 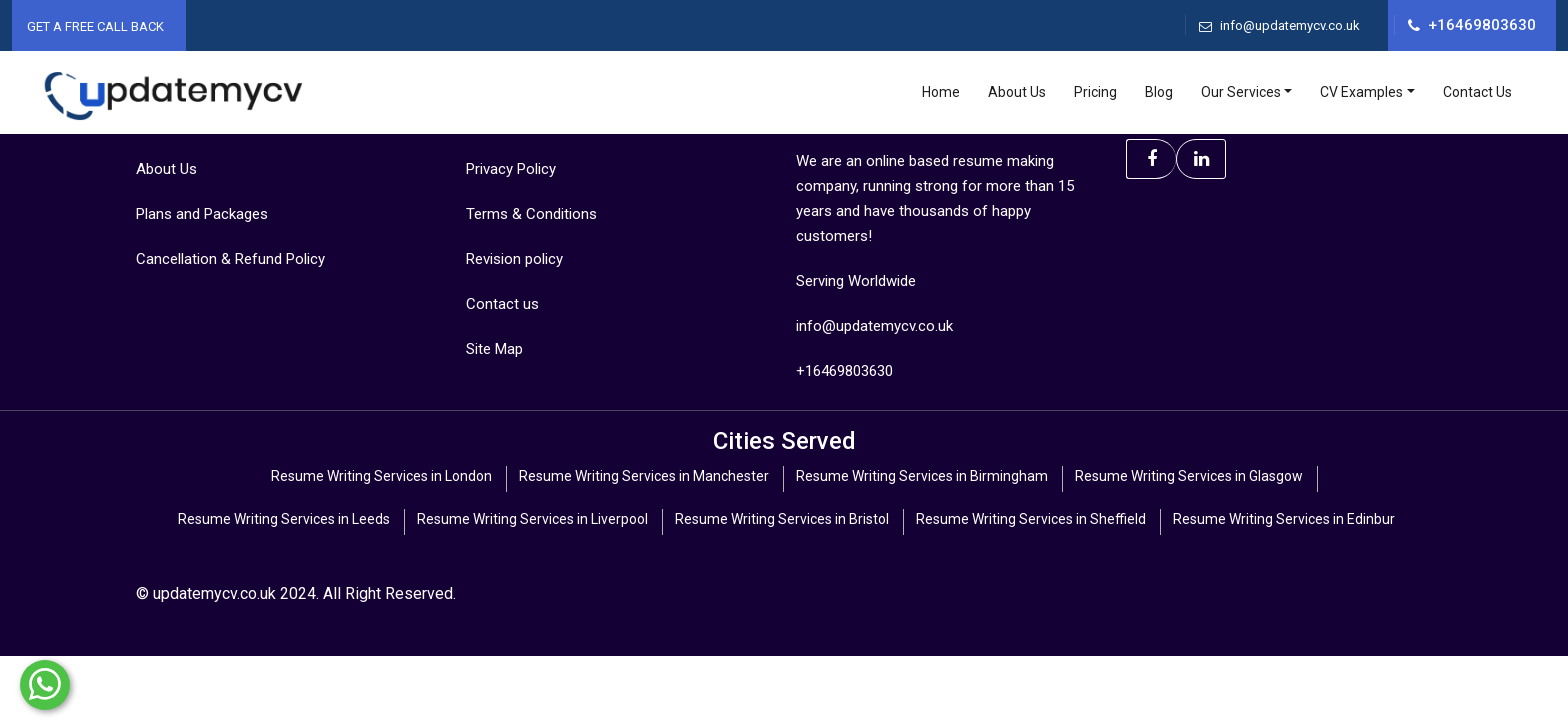 What do you see at coordinates (381, 476) in the screenshot?
I see `Resume Writing Services in London` at bounding box center [381, 476].